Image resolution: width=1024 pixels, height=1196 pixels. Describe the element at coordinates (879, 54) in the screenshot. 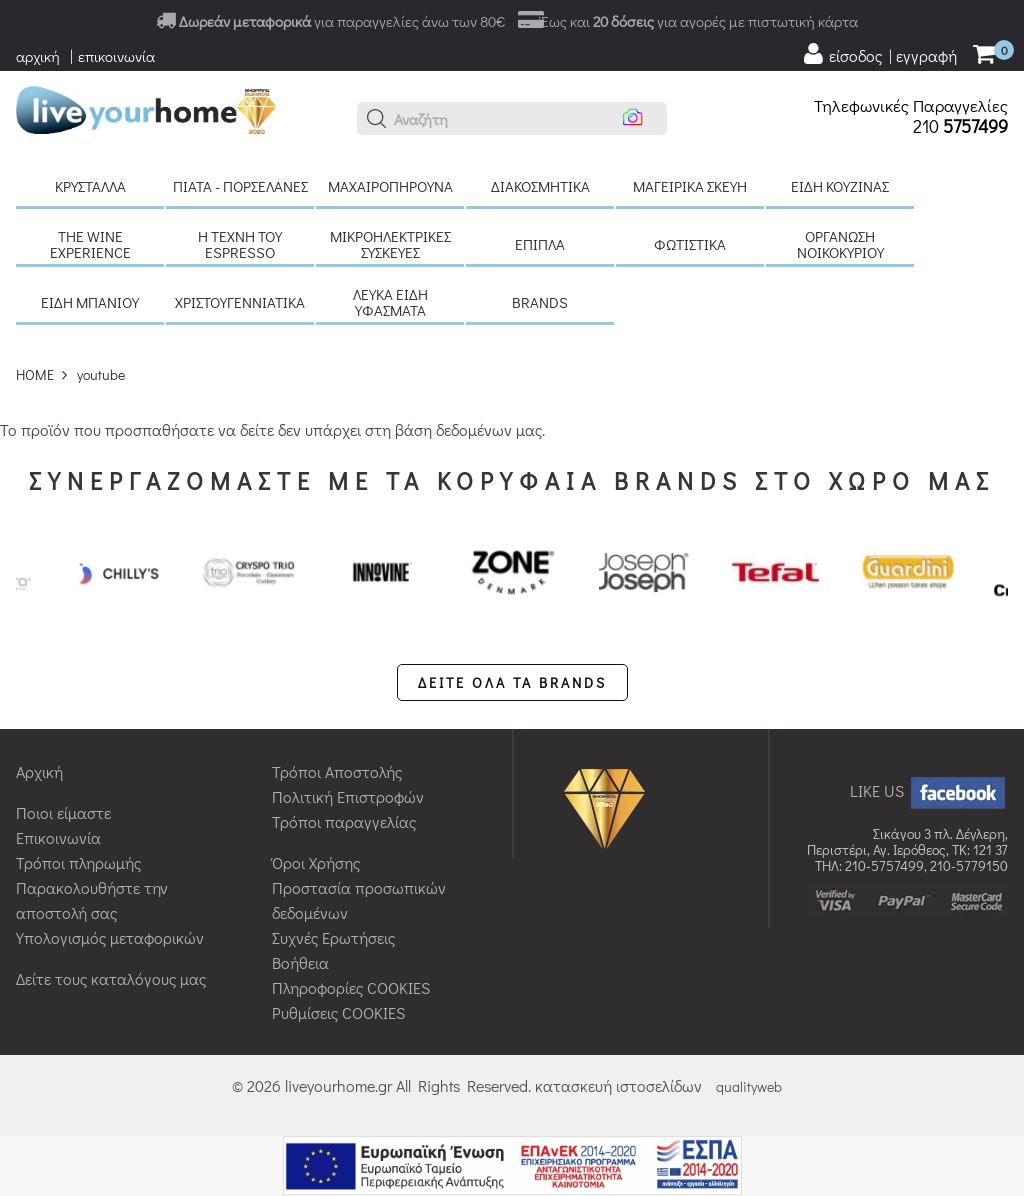

I see `[user login register]` at that location.